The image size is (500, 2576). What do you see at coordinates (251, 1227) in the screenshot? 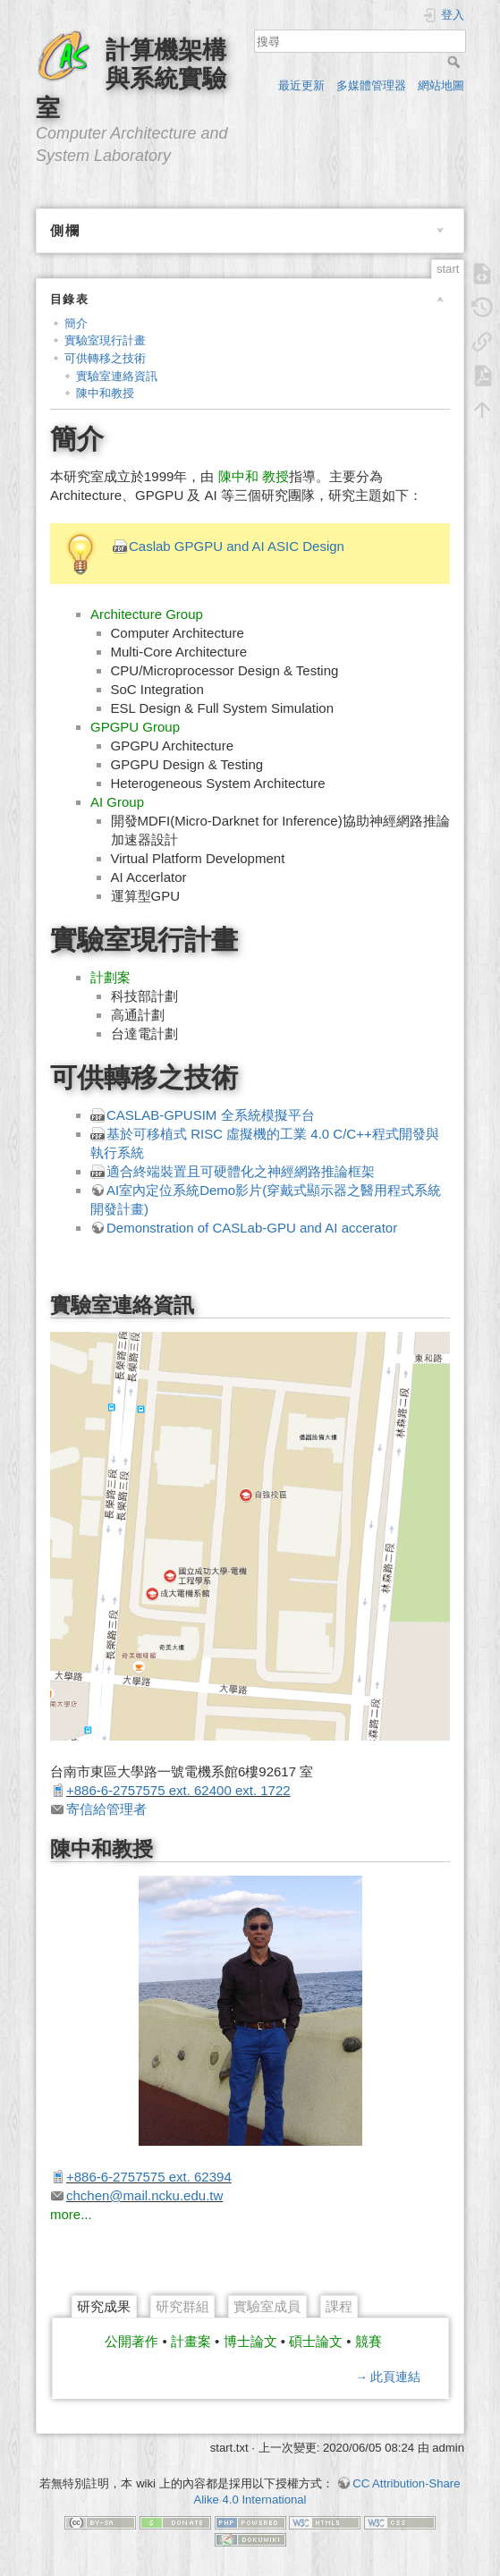
I see `Demonstration of CASLab-GPU and AI accerator` at bounding box center [251, 1227].